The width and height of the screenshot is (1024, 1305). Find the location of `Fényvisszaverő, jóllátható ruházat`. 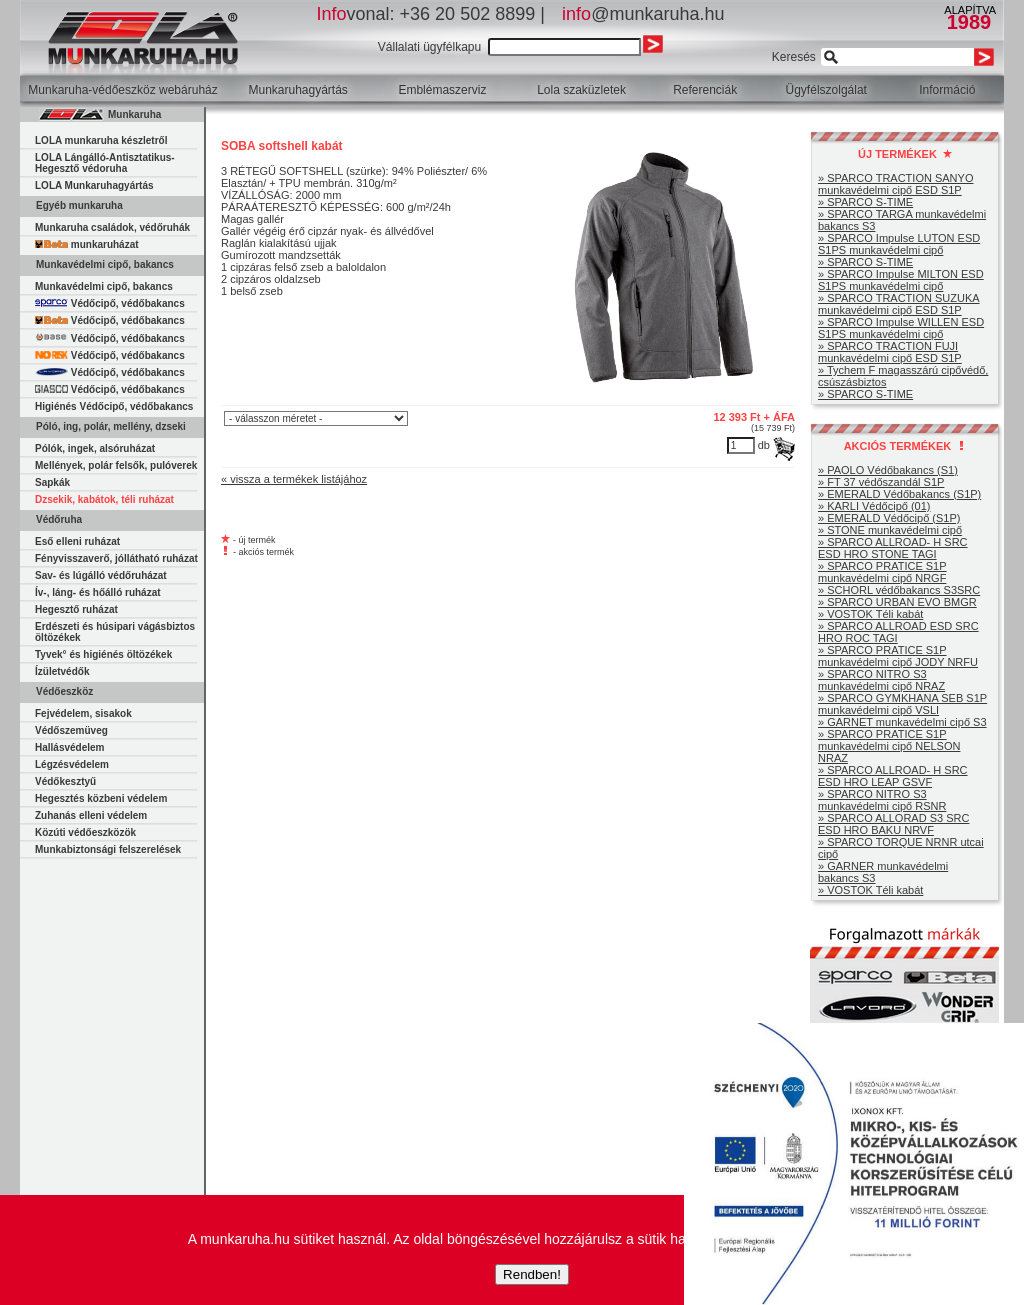

Fényvisszaverő, jóllátható ruházat is located at coordinates (116, 558).